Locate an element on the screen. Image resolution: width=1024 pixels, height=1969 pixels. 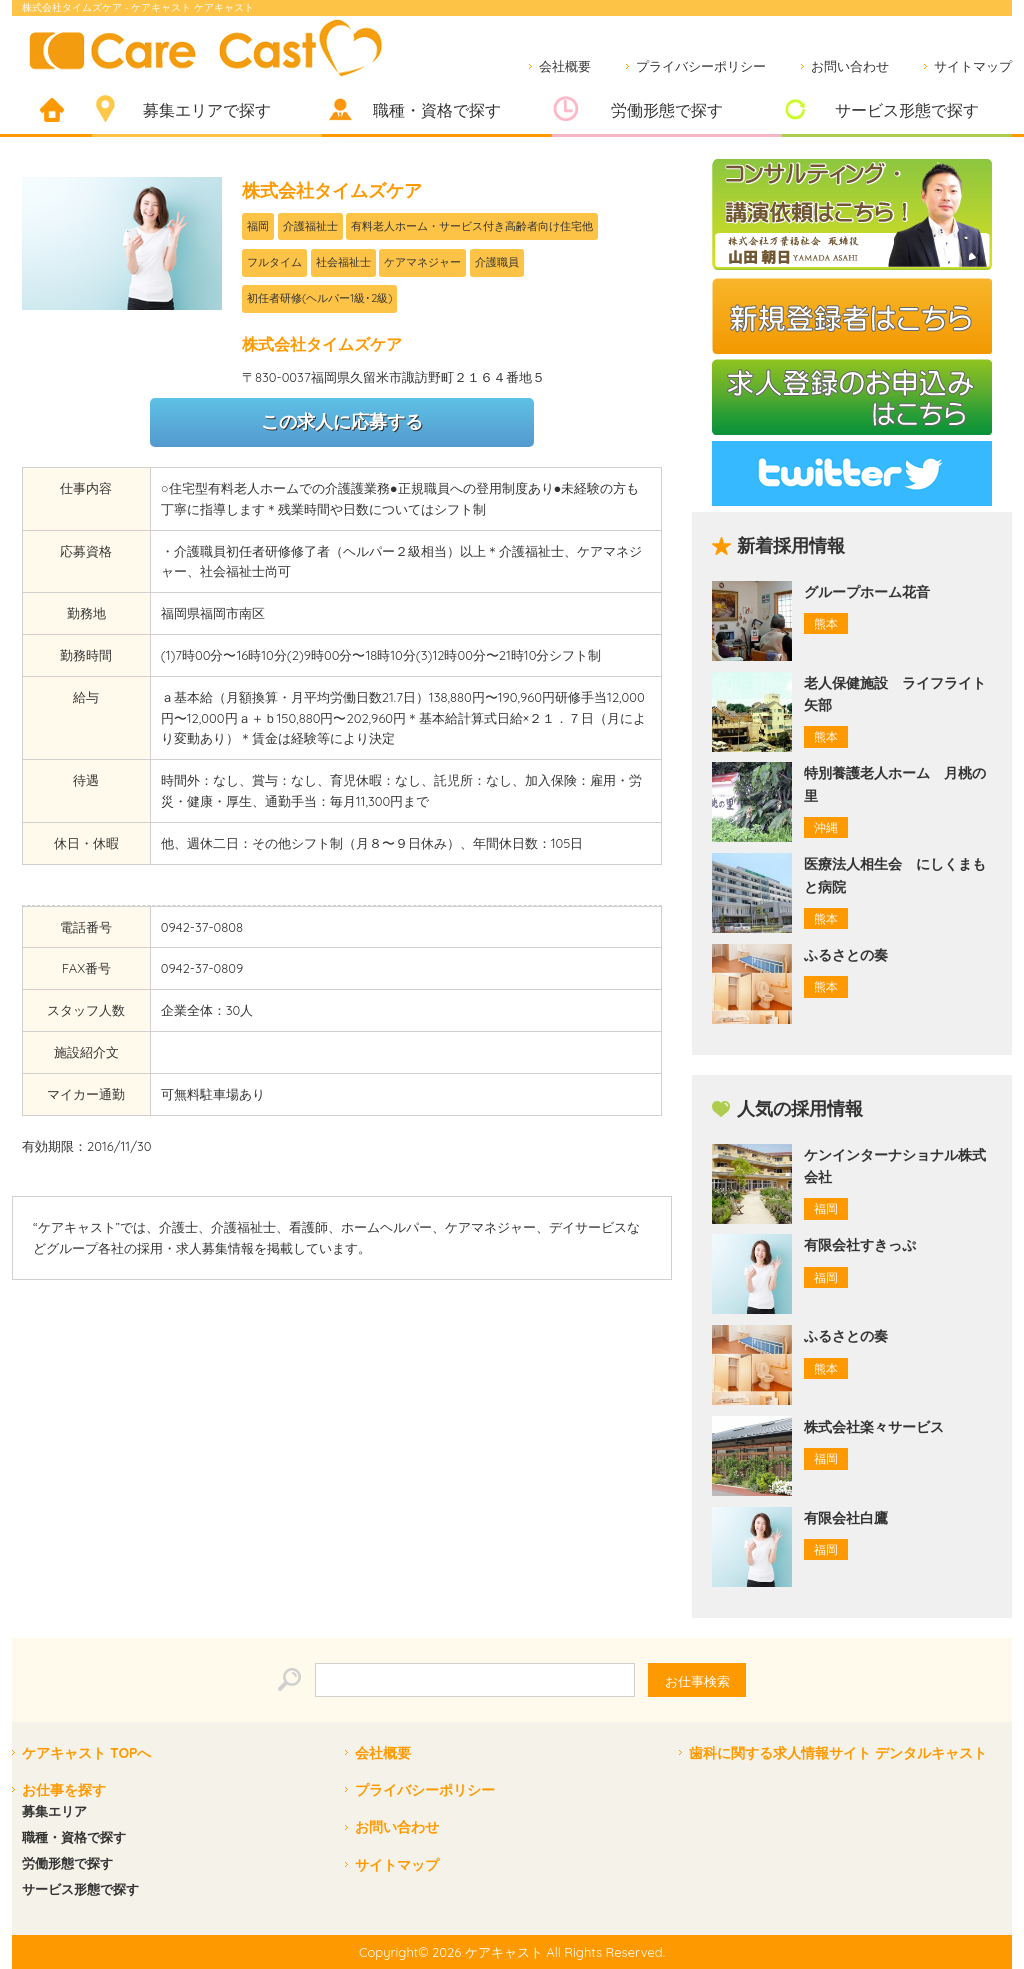
サービス形態で探す is located at coordinates (907, 110).